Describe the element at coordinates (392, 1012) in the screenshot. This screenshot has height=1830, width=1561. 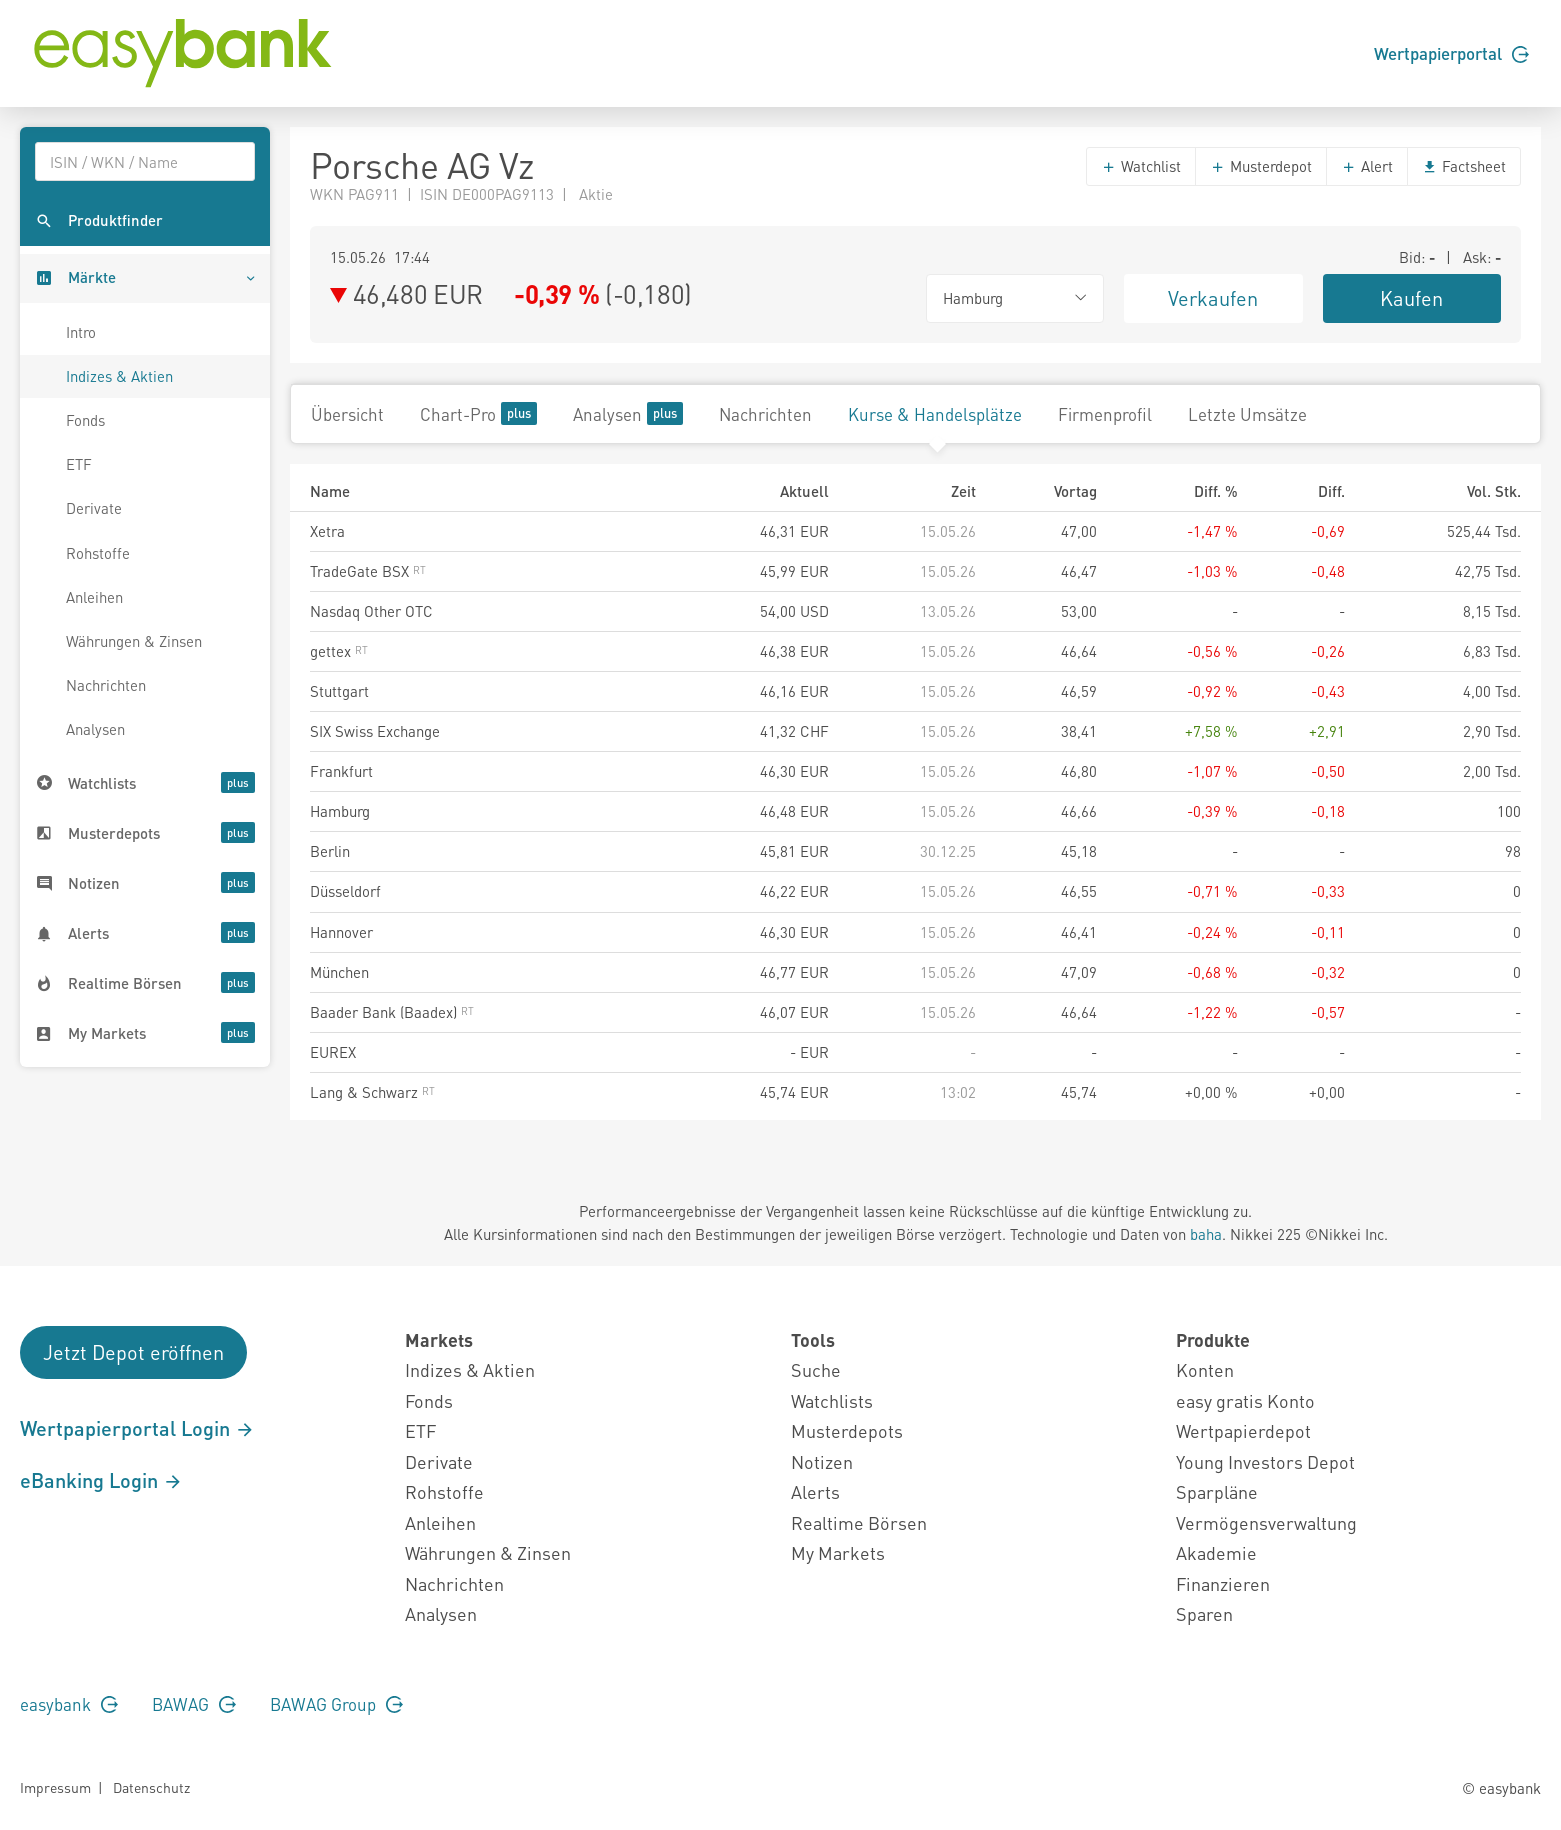
I see `Baader Bank (Baadex)` at that location.